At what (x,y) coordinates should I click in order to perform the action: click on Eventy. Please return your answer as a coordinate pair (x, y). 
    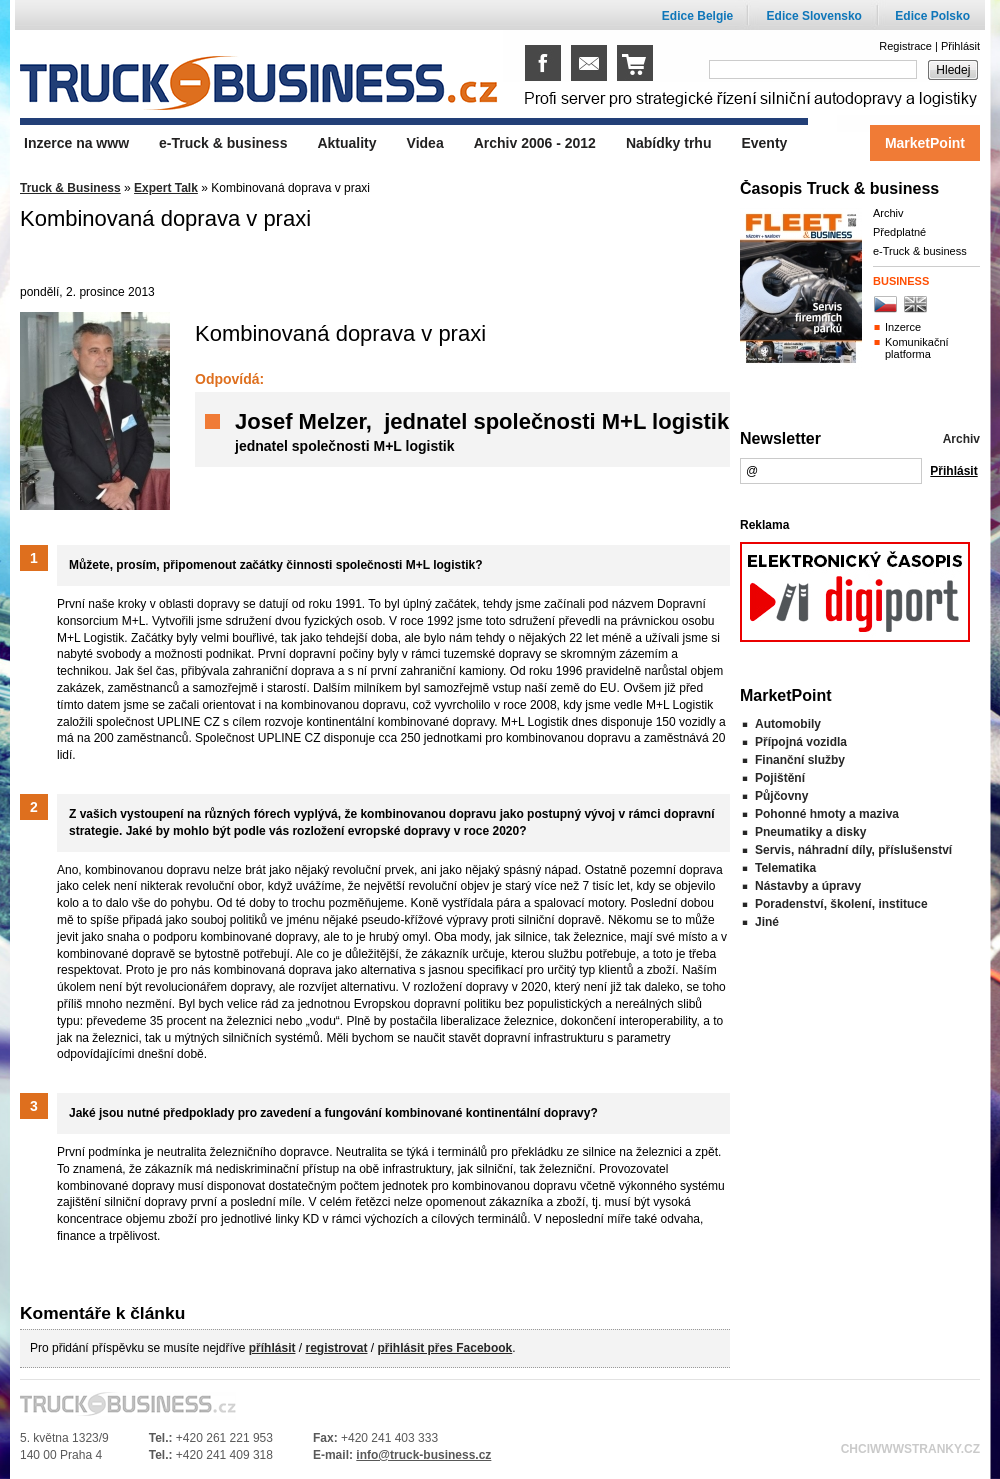
    Looking at the image, I should click on (764, 143).